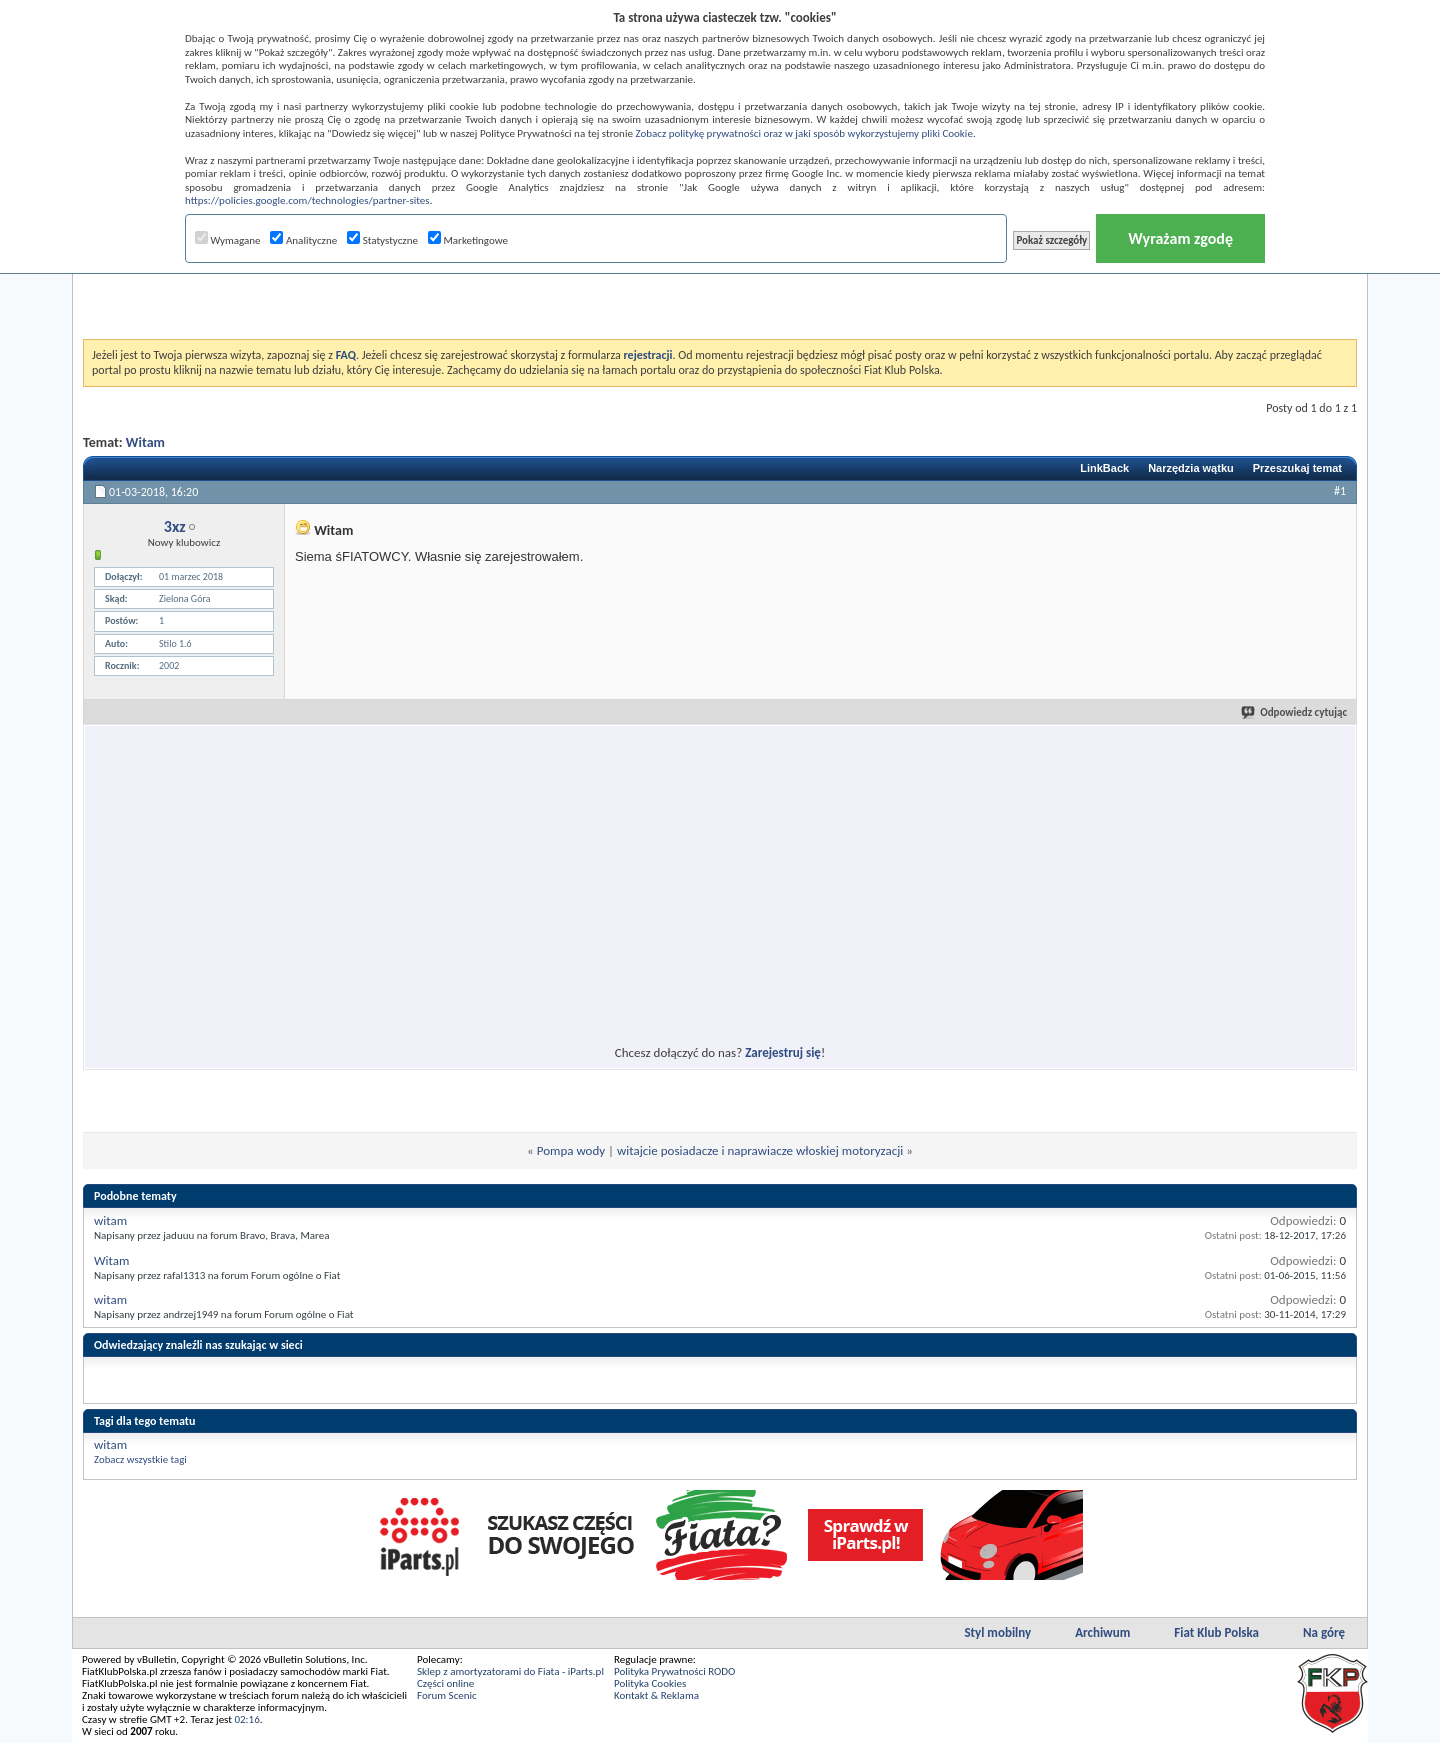 The height and width of the screenshot is (1743, 1440). Describe the element at coordinates (760, 1150) in the screenshot. I see `witajcie posiadacze i naprawiacze włoskiej motoryzacji` at that location.